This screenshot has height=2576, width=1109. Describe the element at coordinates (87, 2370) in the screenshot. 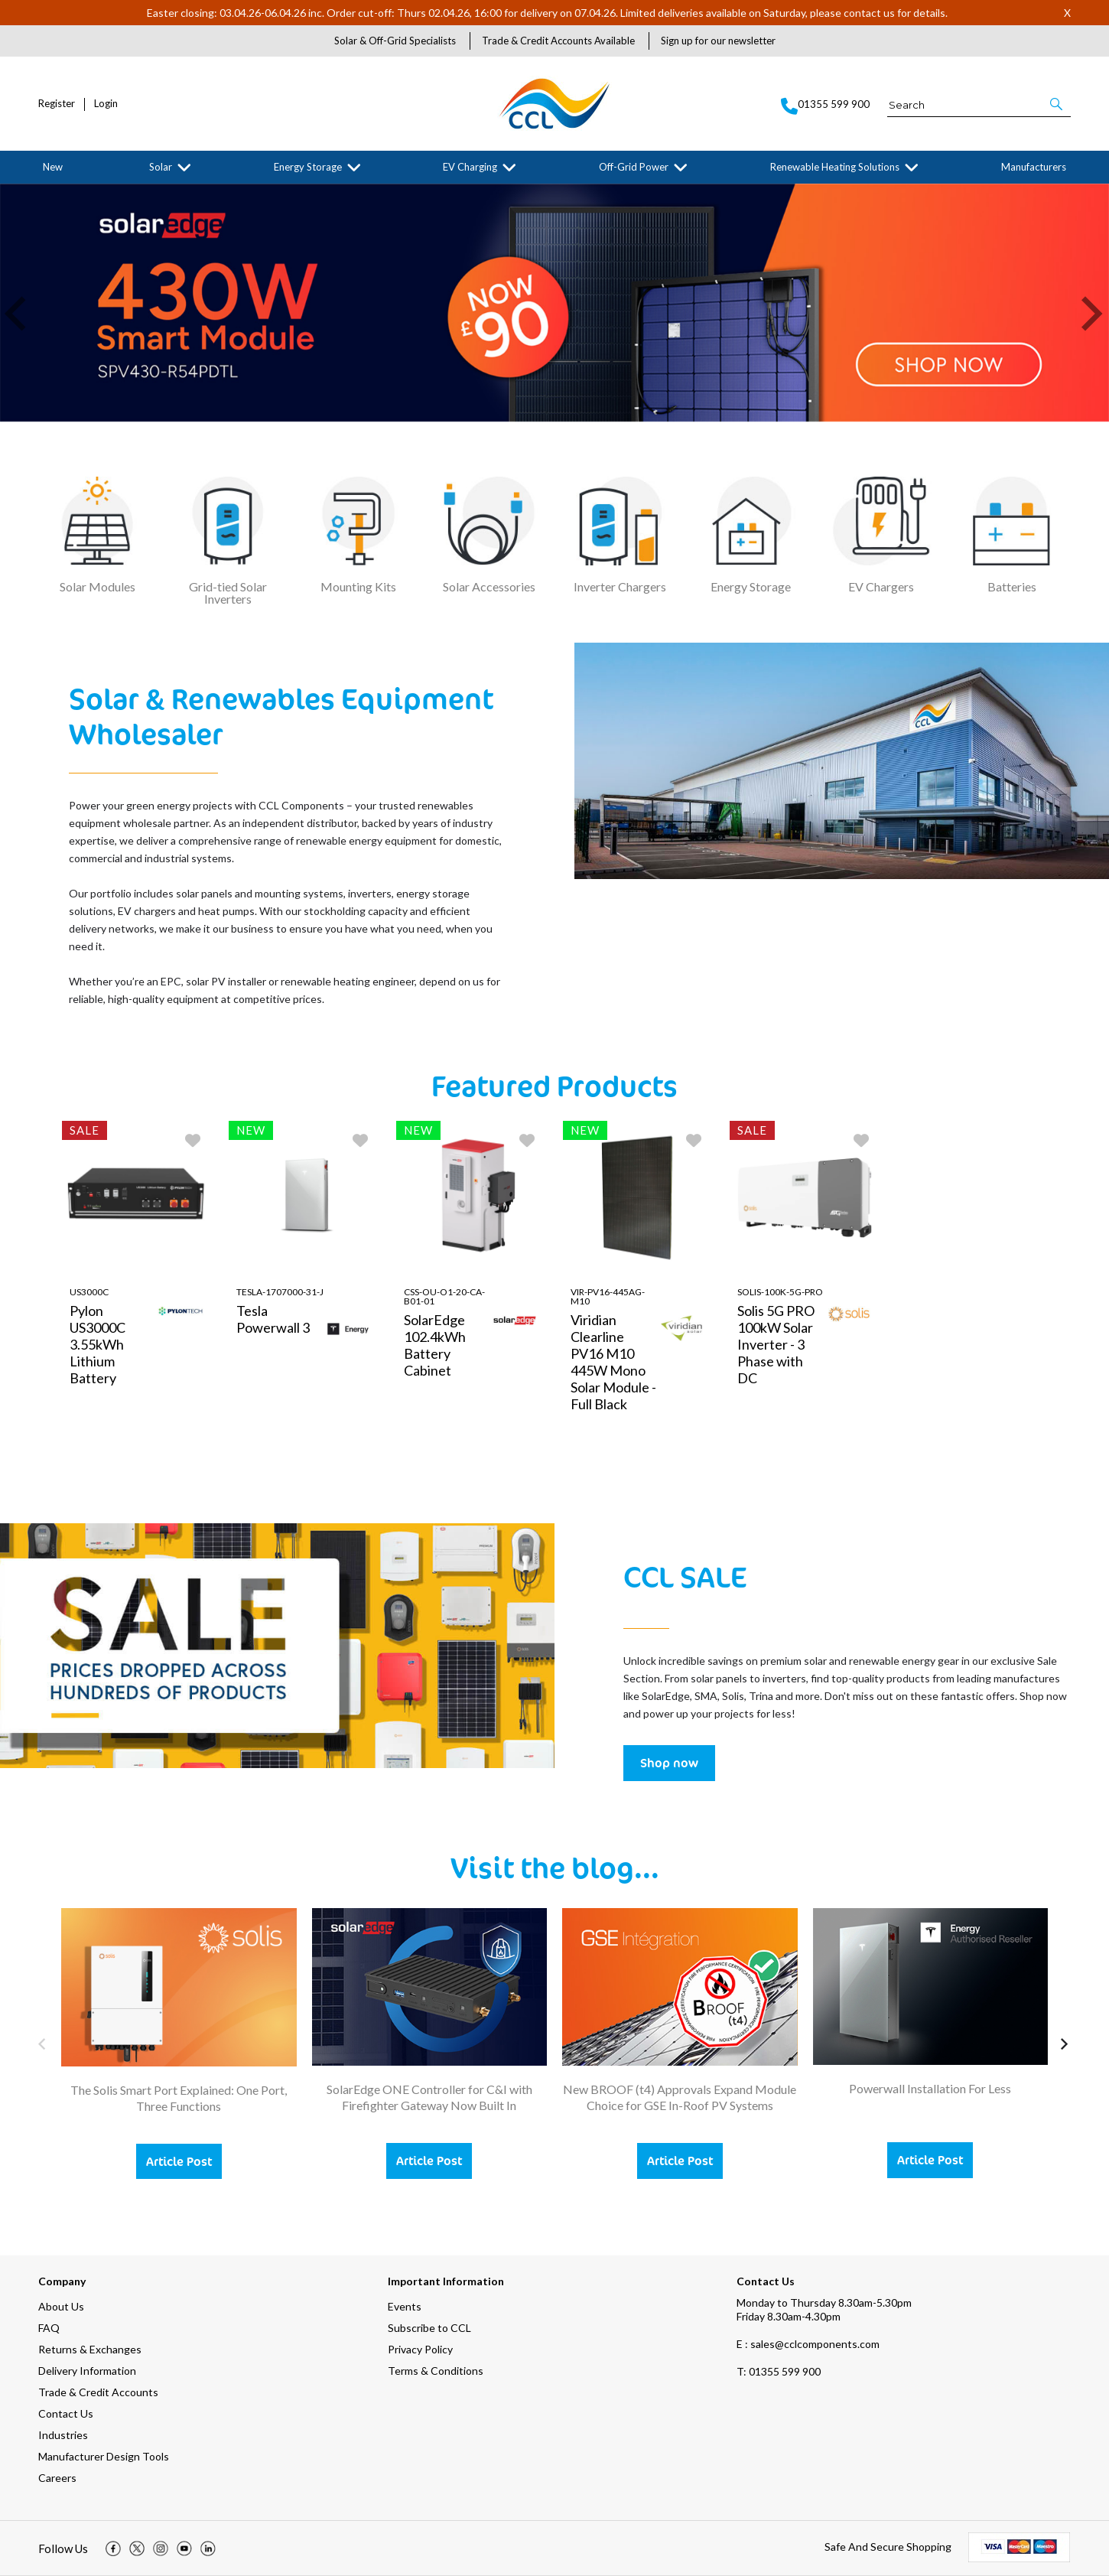

I see `Delivery Information` at that location.